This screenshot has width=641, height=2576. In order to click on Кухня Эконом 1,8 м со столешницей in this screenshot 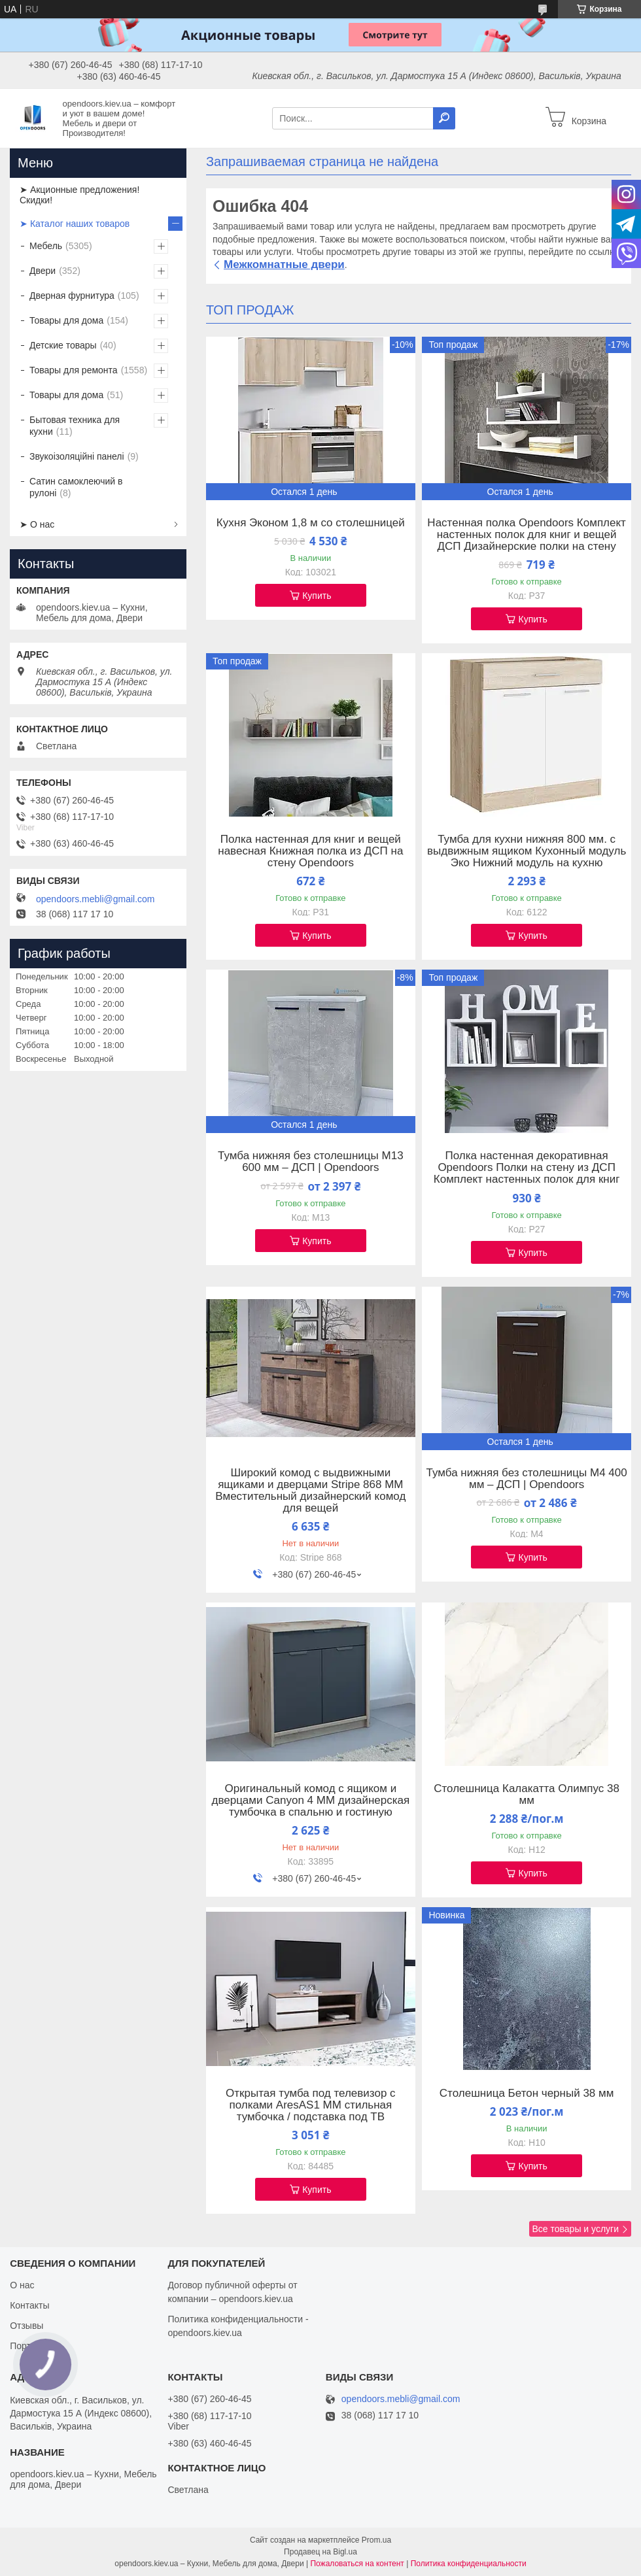, I will do `click(311, 523)`.